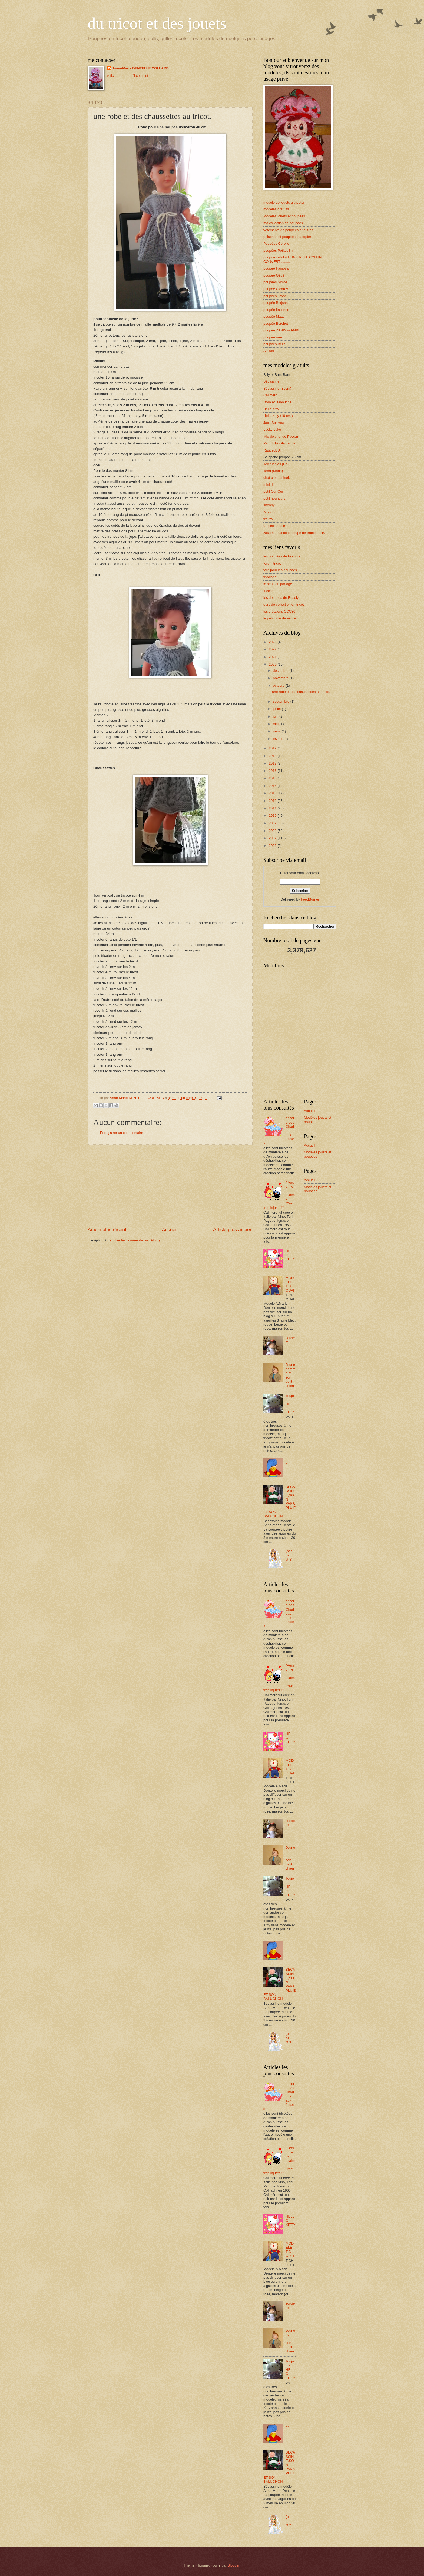 Image resolution: width=424 pixels, height=2576 pixels. I want to click on tricosette, so click(270, 591).